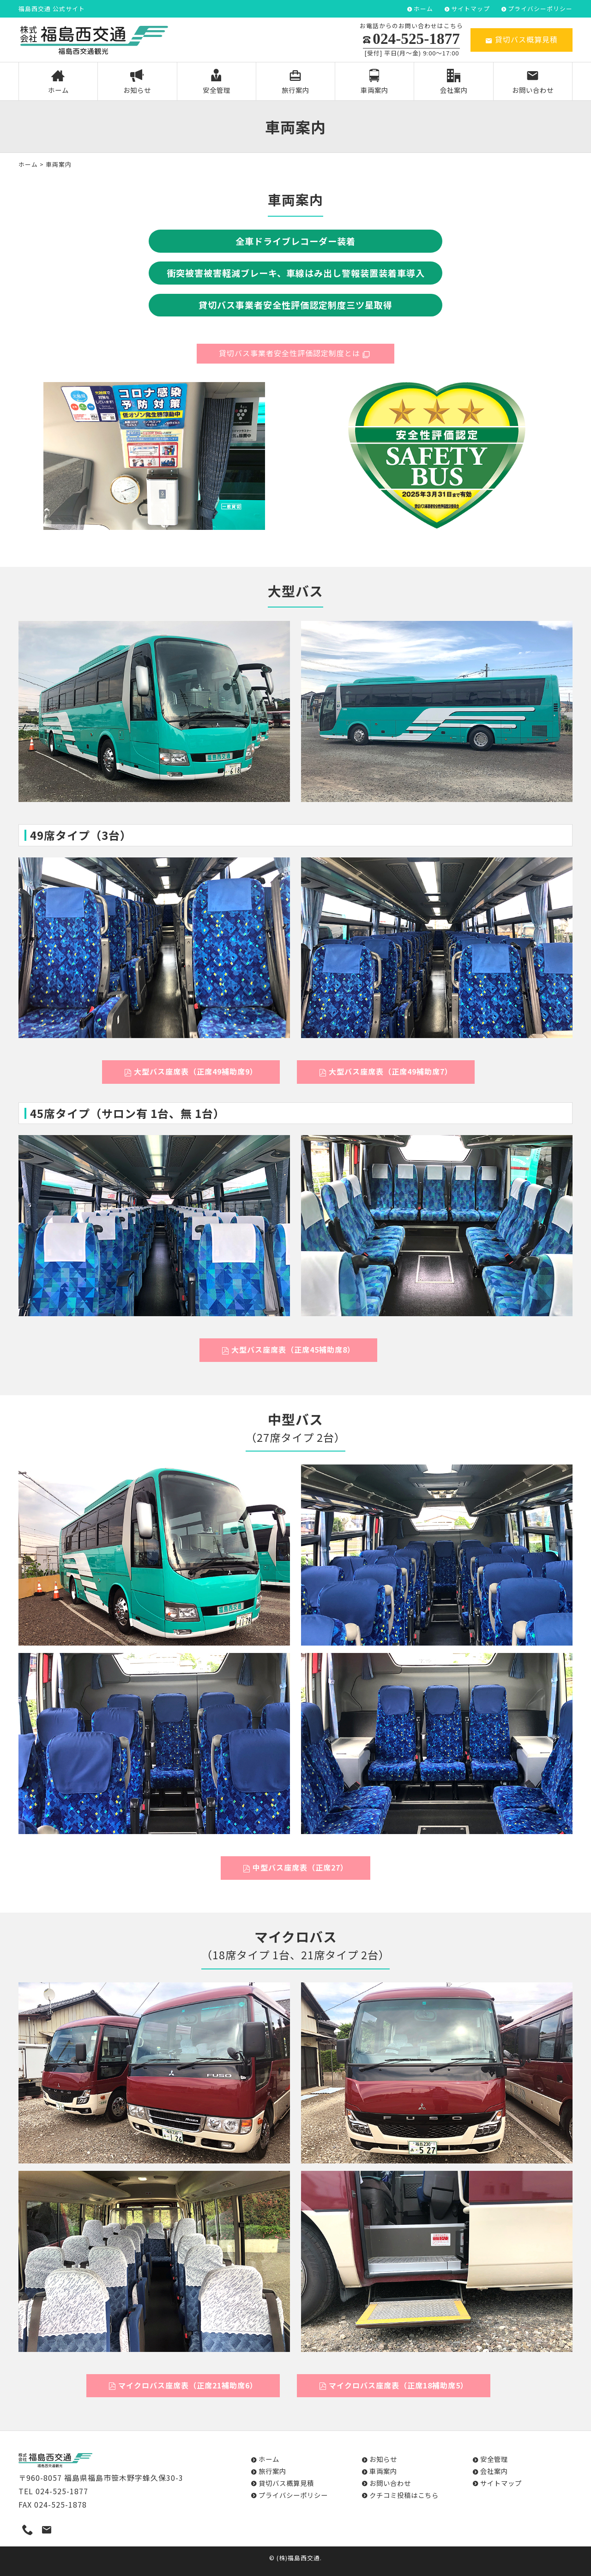 The image size is (591, 2576). What do you see at coordinates (385, 1071) in the screenshot?
I see `大型バス座席表（正席49補助席7）` at bounding box center [385, 1071].